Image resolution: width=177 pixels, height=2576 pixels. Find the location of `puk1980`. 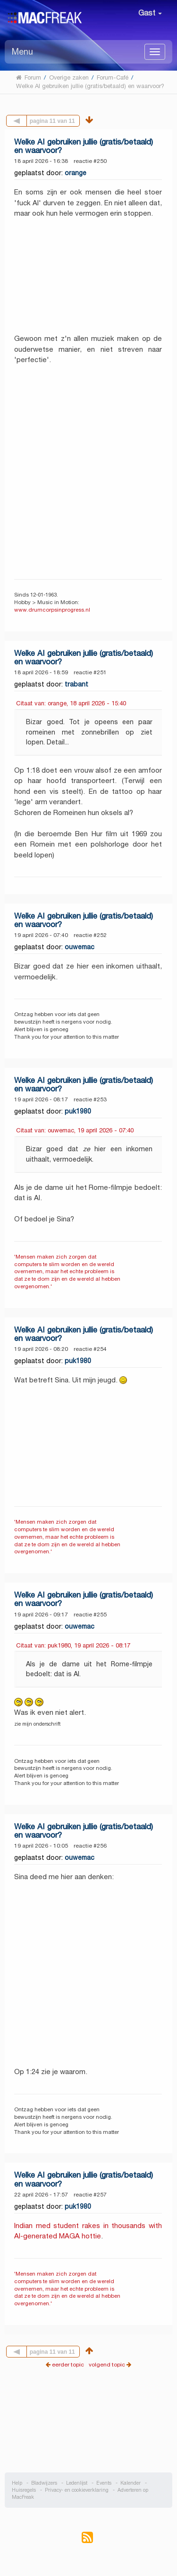

puk1980 is located at coordinates (78, 1111).